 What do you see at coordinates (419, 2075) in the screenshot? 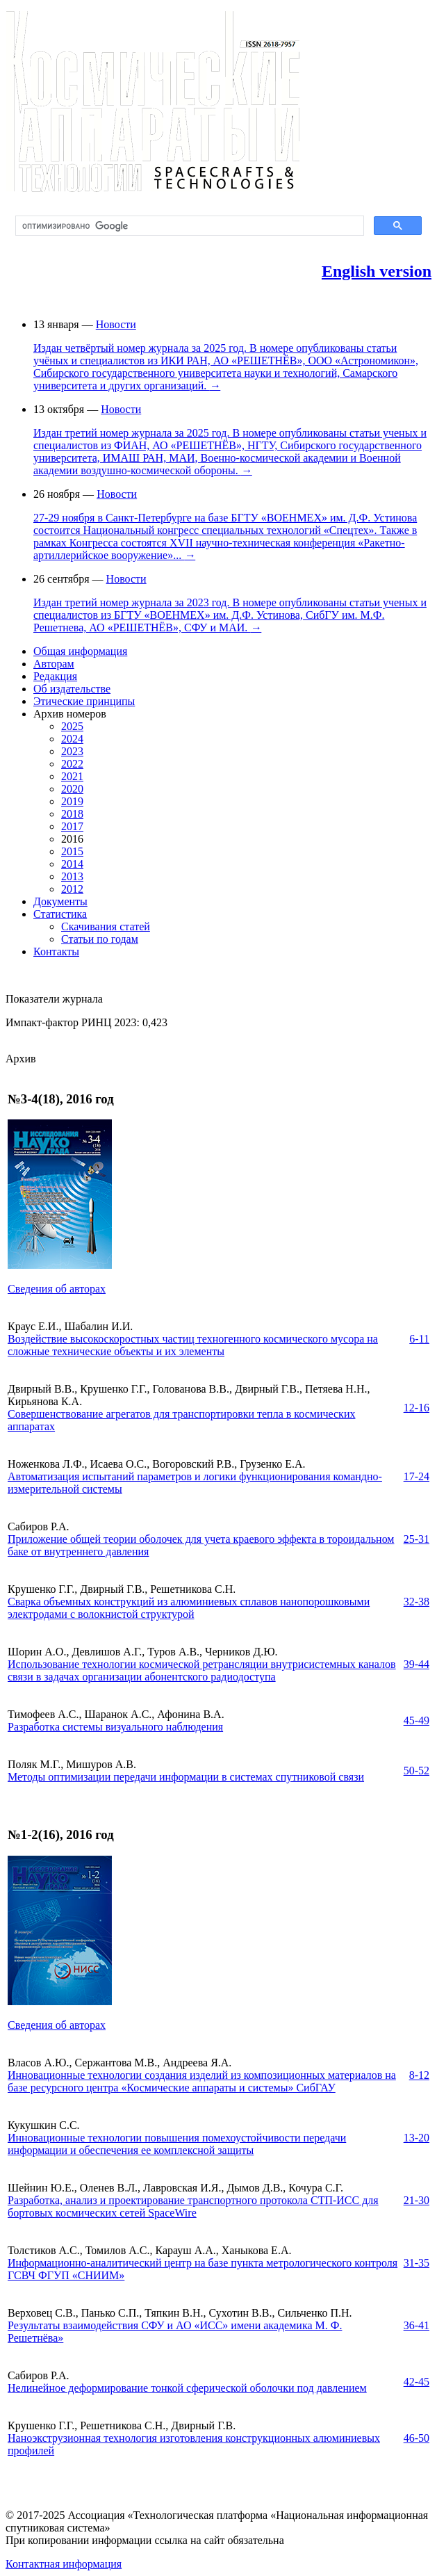
I see `8-12` at bounding box center [419, 2075].